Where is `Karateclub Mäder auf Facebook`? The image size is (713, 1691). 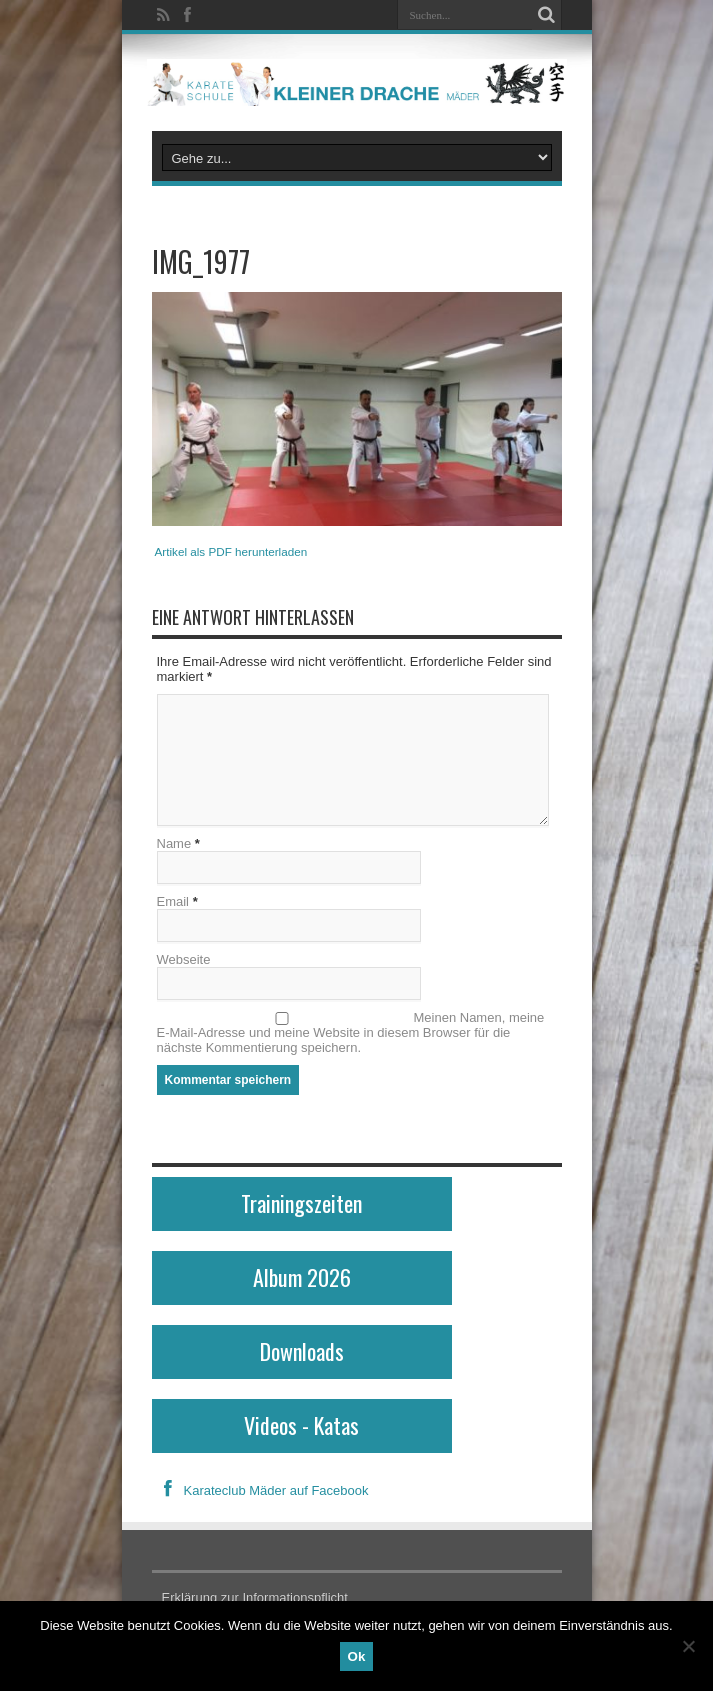 Karateclub Mäder auf Facebook is located at coordinates (260, 1490).